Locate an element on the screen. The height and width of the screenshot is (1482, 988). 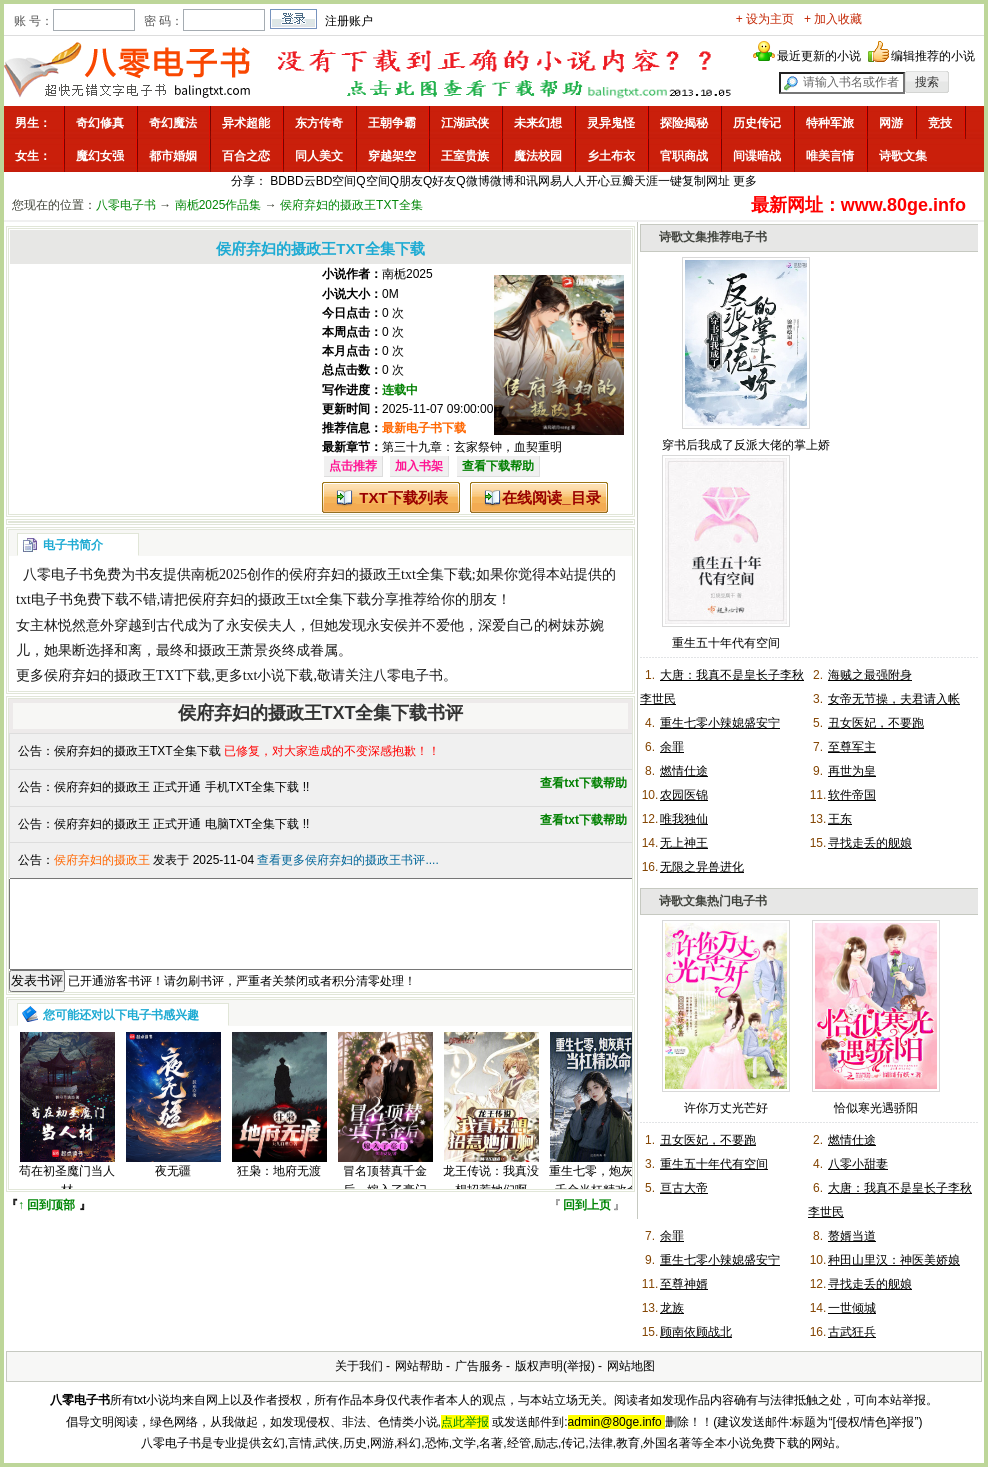
人人 is located at coordinates (574, 181).